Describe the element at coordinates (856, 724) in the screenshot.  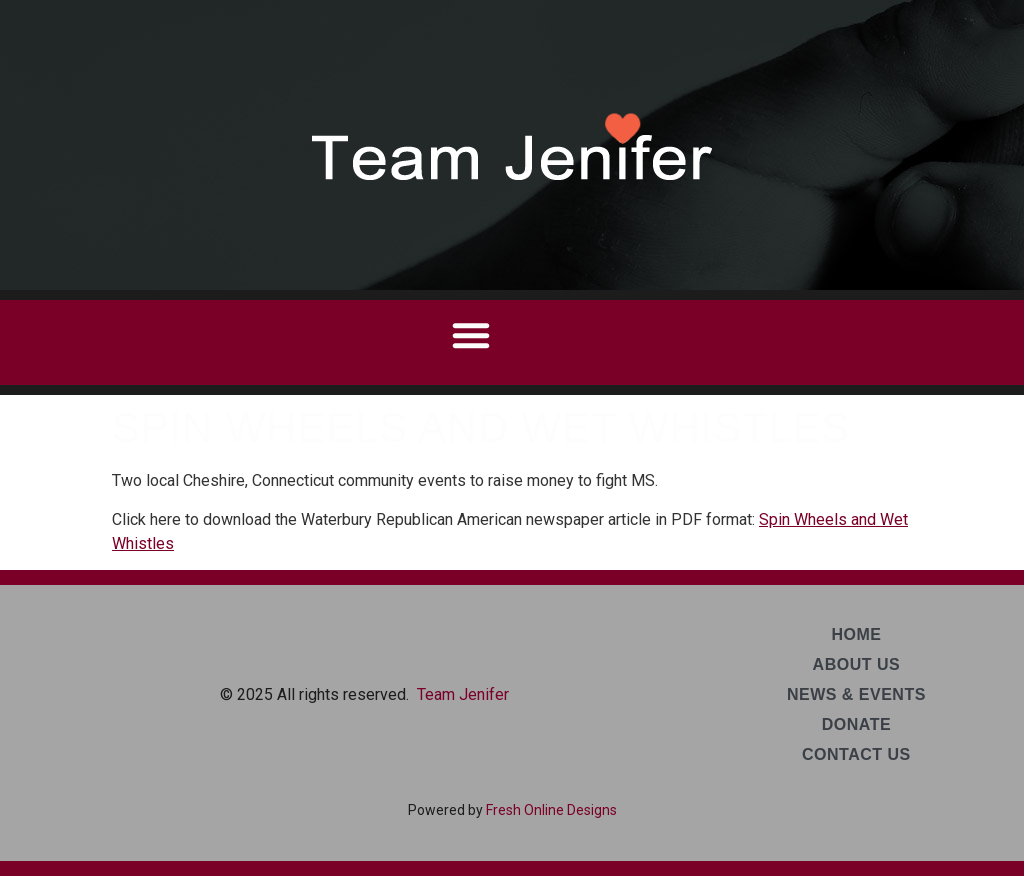
I see `Donate` at that location.